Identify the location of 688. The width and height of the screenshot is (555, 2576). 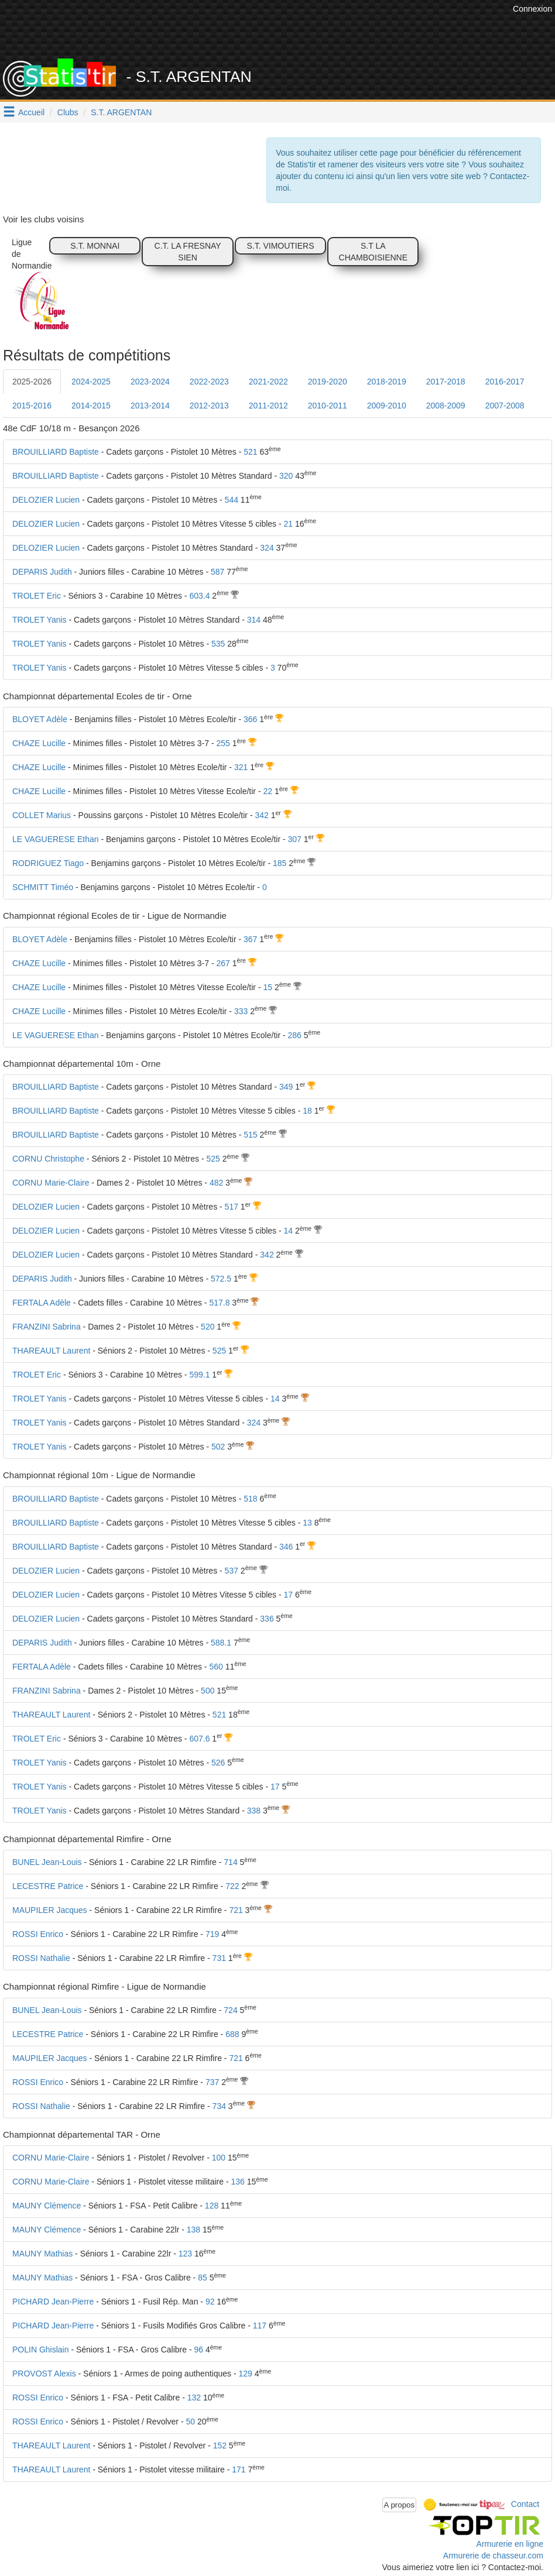
(232, 2034).